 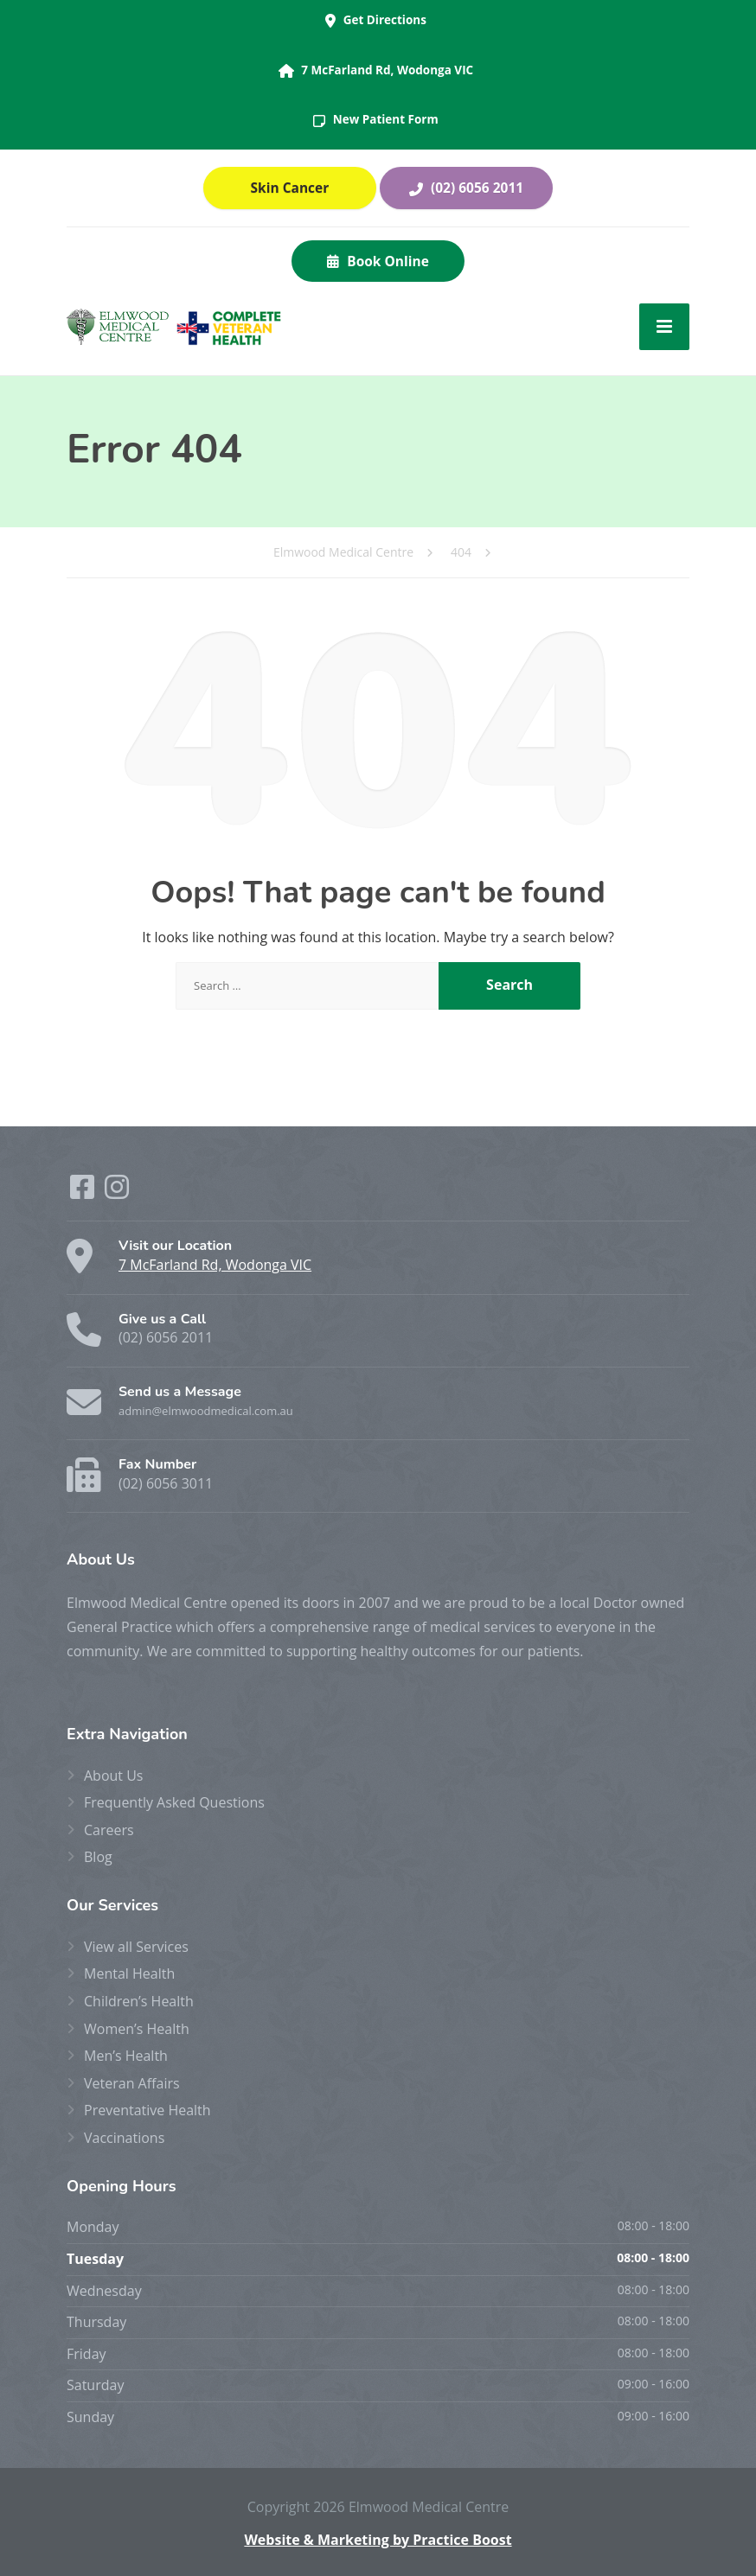 What do you see at coordinates (109, 1830) in the screenshot?
I see `Careers` at bounding box center [109, 1830].